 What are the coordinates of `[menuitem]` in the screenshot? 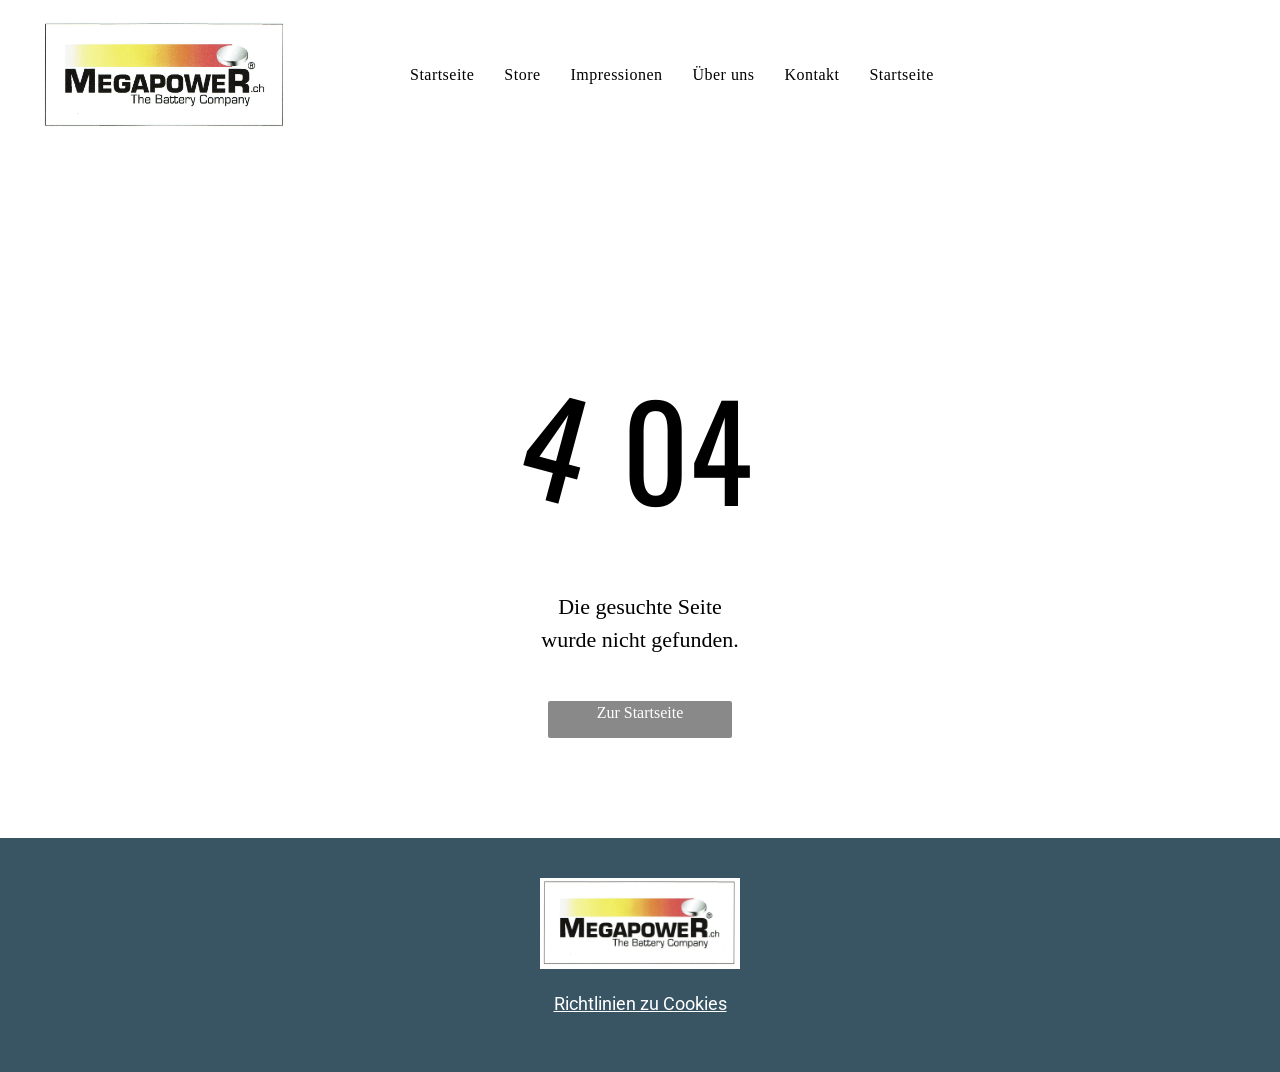 It's located at (442, 75).